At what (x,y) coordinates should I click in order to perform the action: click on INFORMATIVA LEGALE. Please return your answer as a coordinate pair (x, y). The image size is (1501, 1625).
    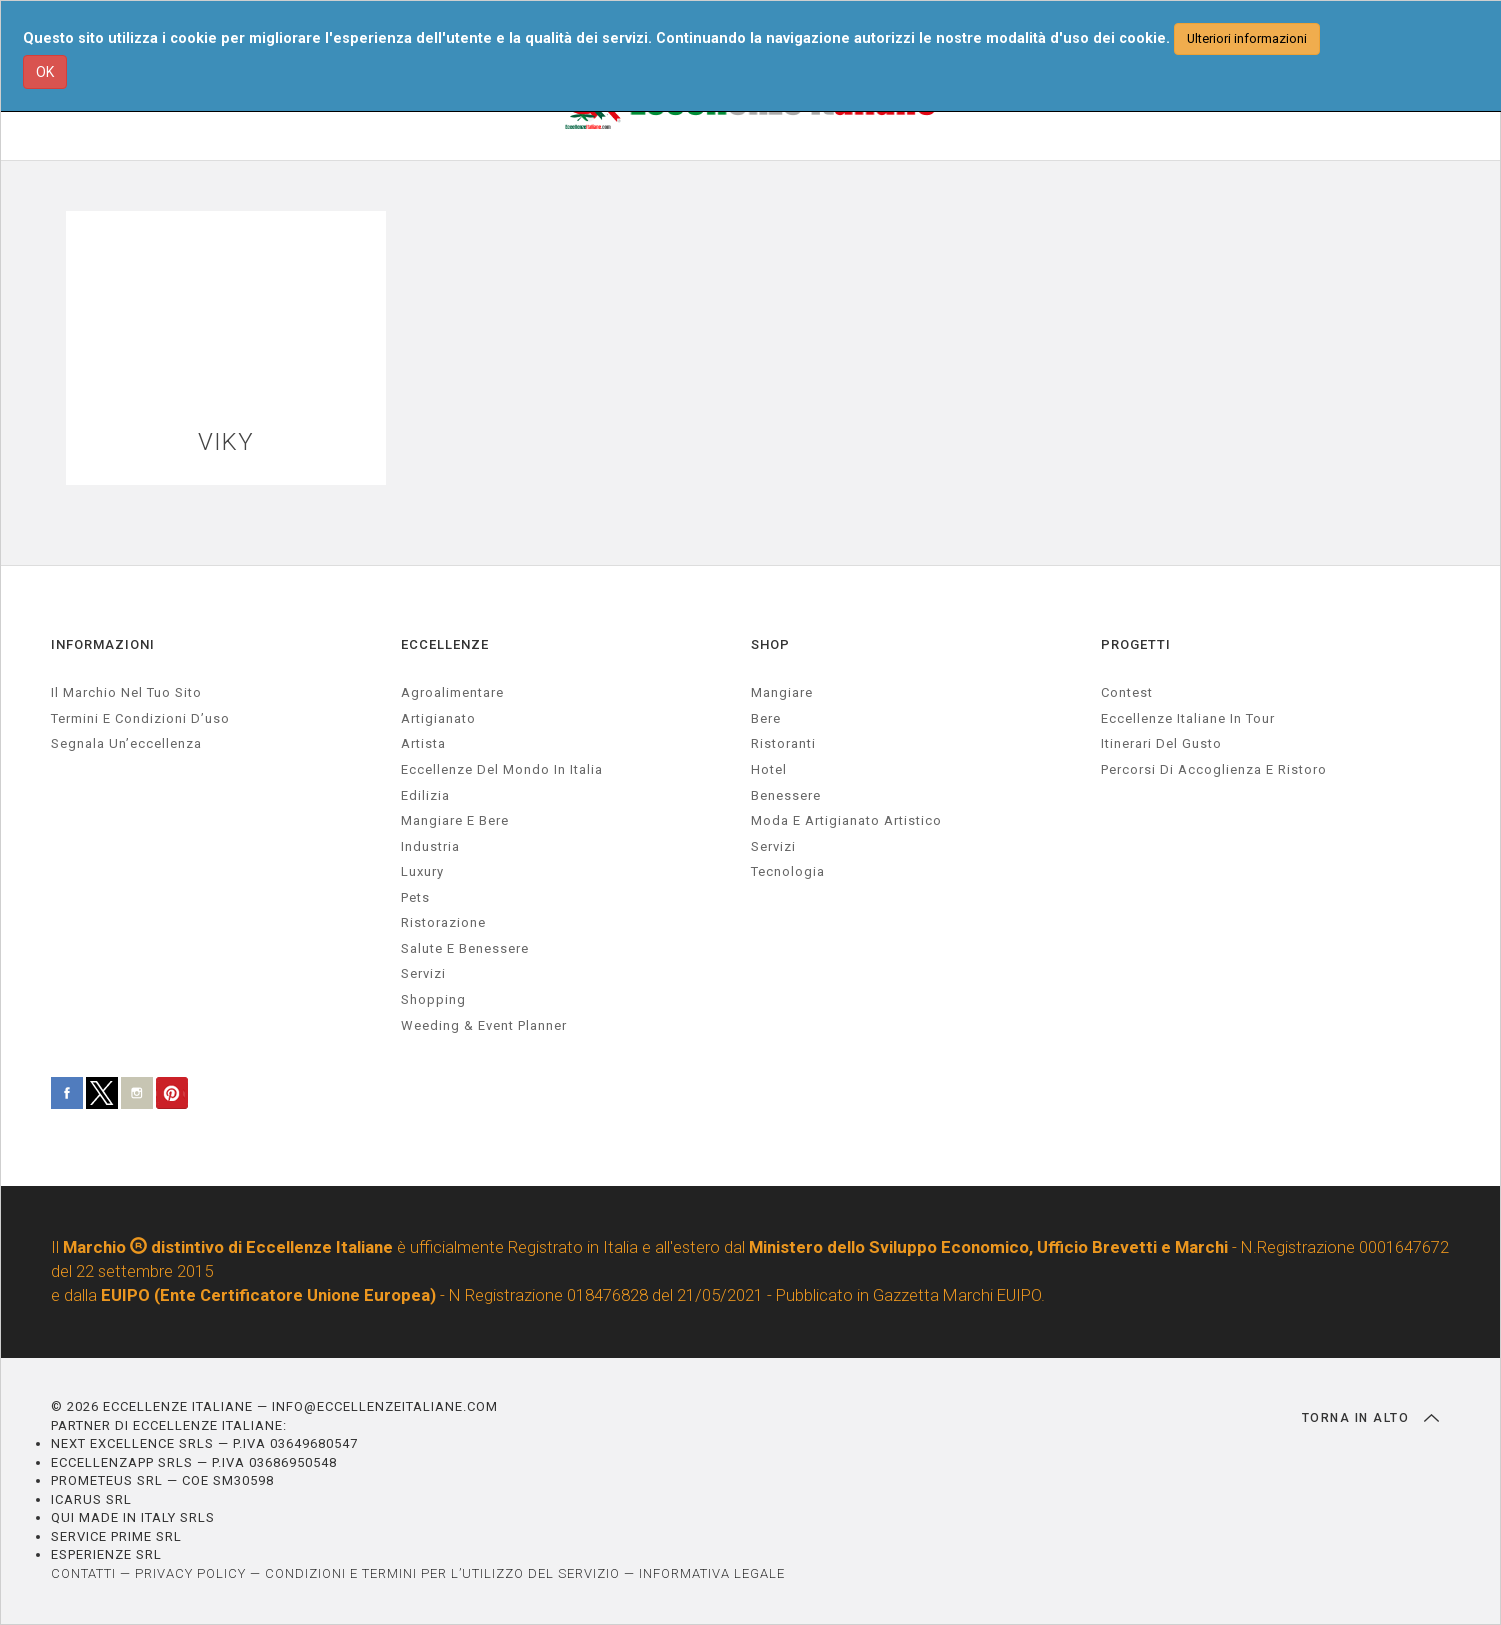
    Looking at the image, I should click on (712, 1573).